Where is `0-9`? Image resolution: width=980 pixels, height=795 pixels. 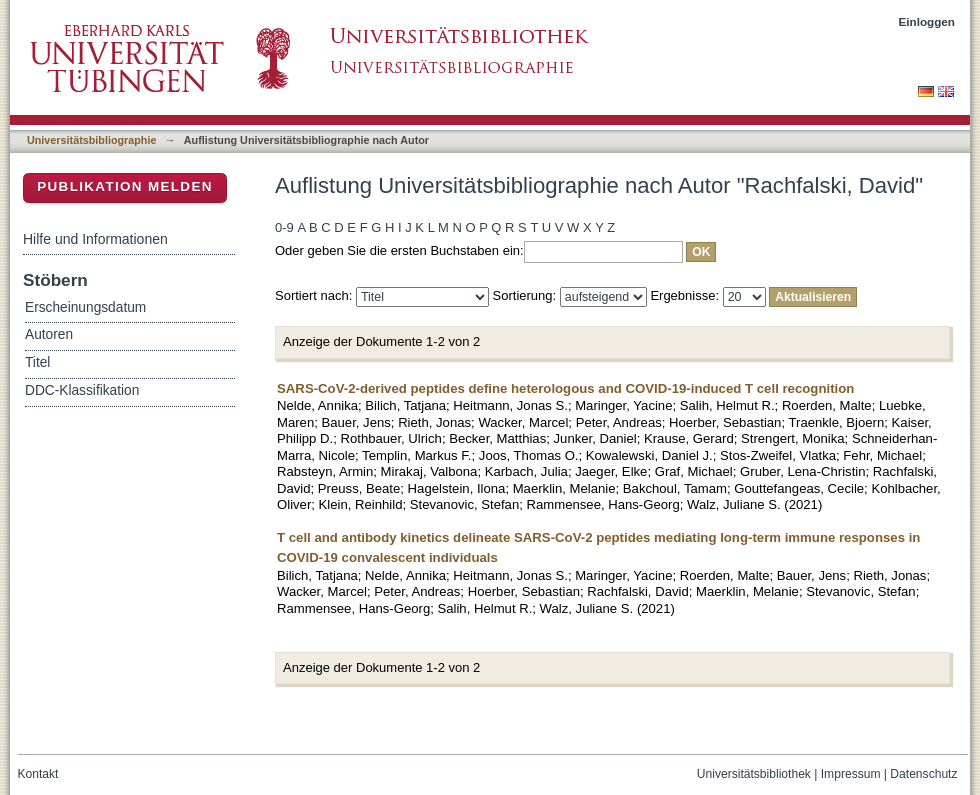 0-9 is located at coordinates (284, 227).